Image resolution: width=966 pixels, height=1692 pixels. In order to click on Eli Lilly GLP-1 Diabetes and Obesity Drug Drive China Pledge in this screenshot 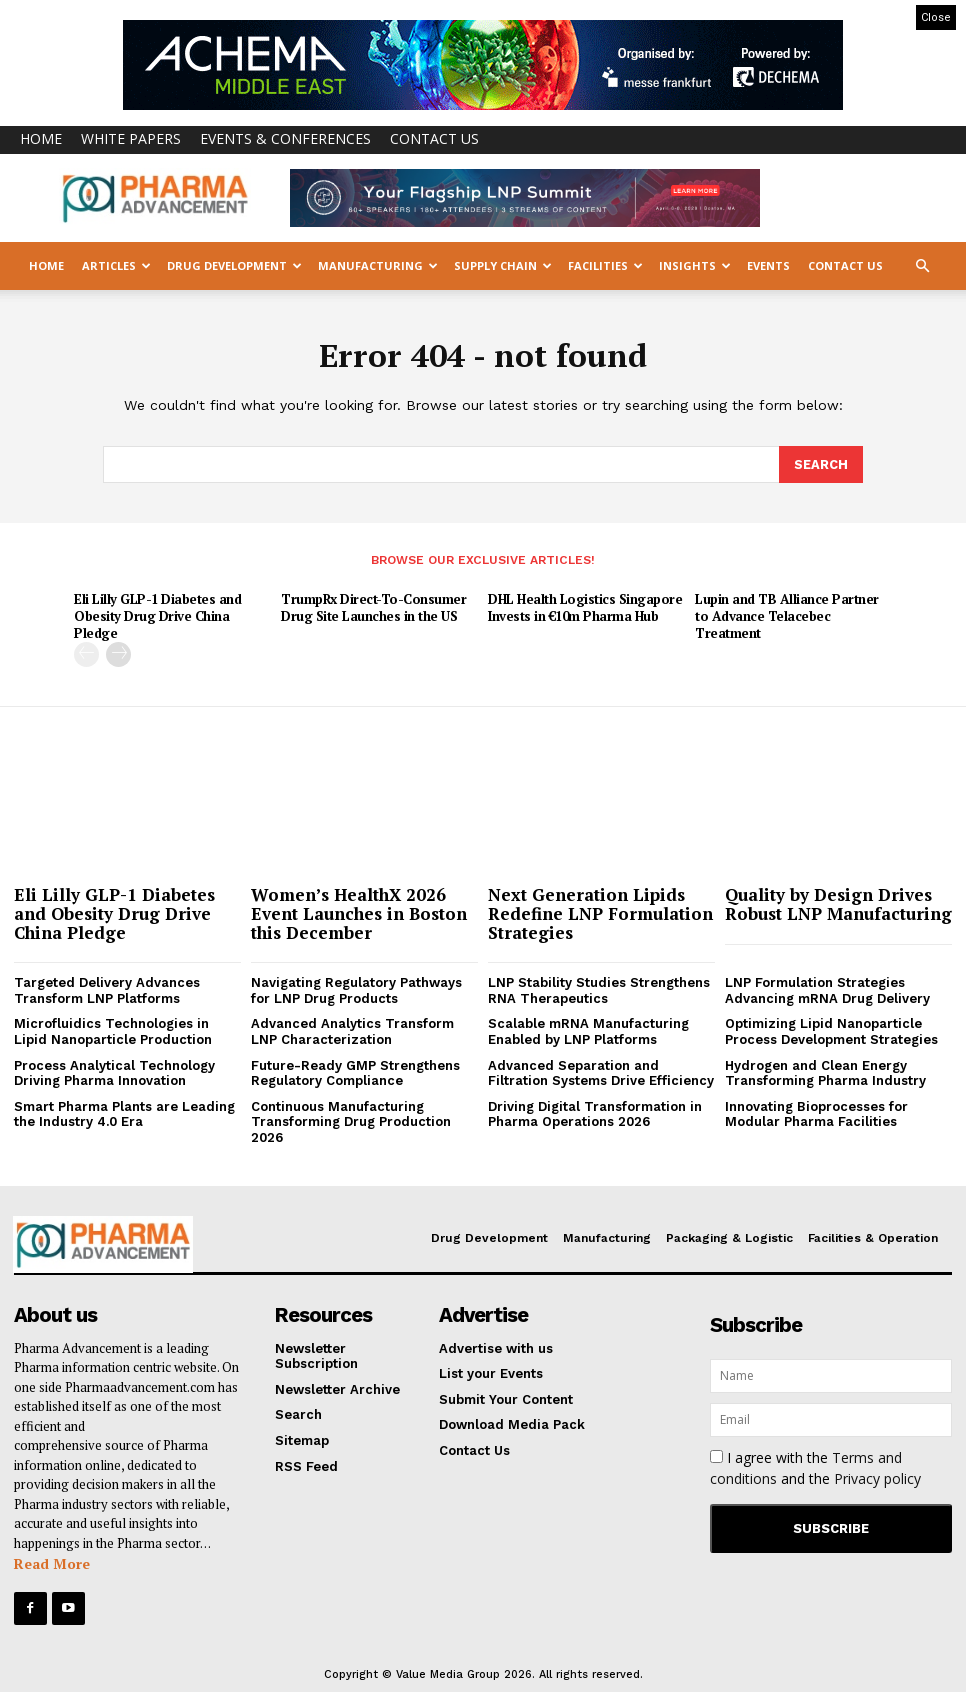, I will do `click(157, 615)`.